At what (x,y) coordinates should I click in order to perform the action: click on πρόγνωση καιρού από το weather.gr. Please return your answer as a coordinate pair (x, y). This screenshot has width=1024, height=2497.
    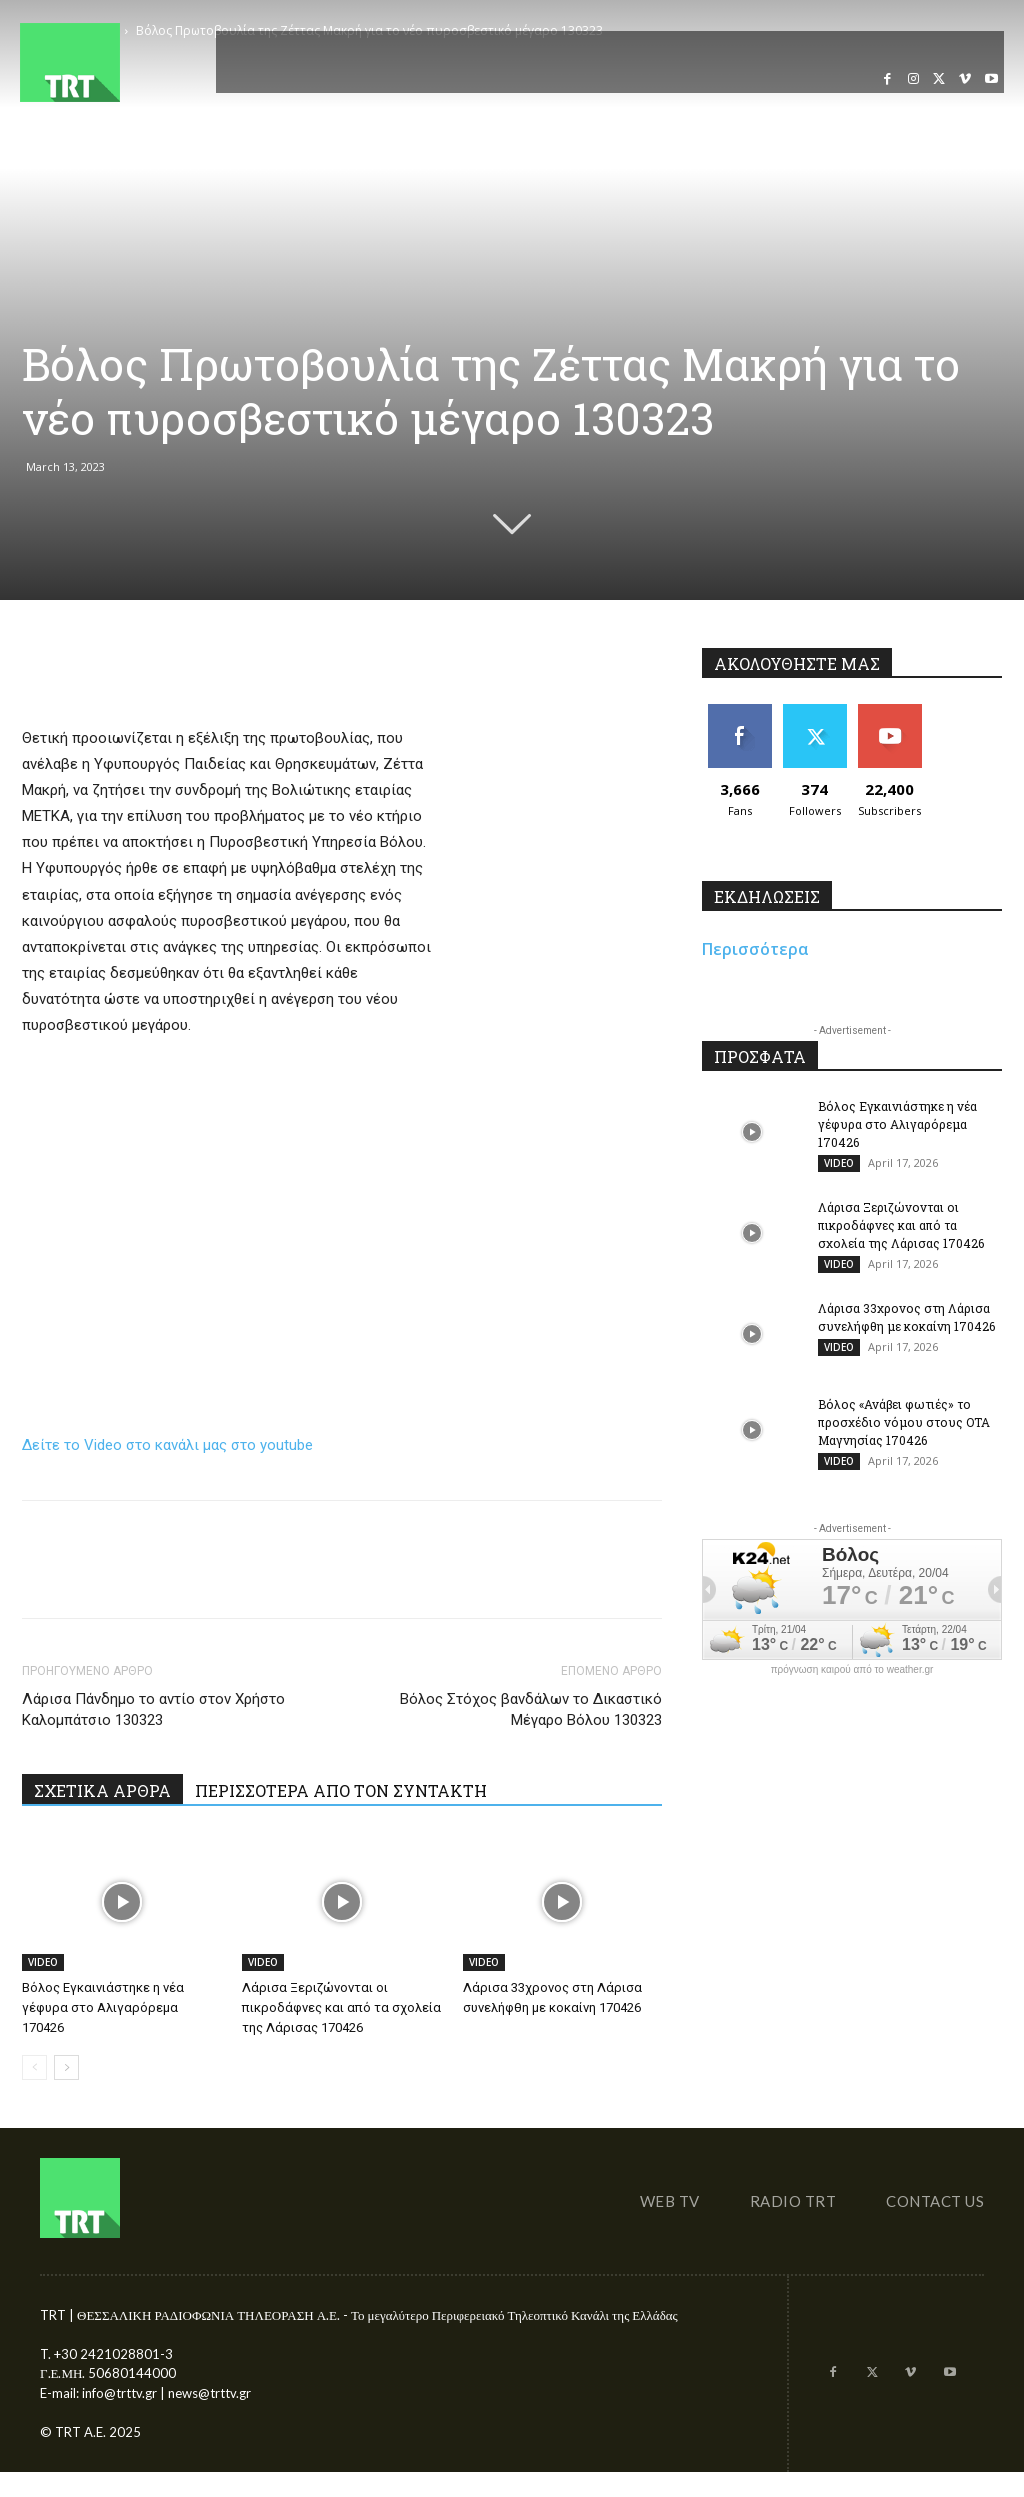
    Looking at the image, I should click on (852, 1670).